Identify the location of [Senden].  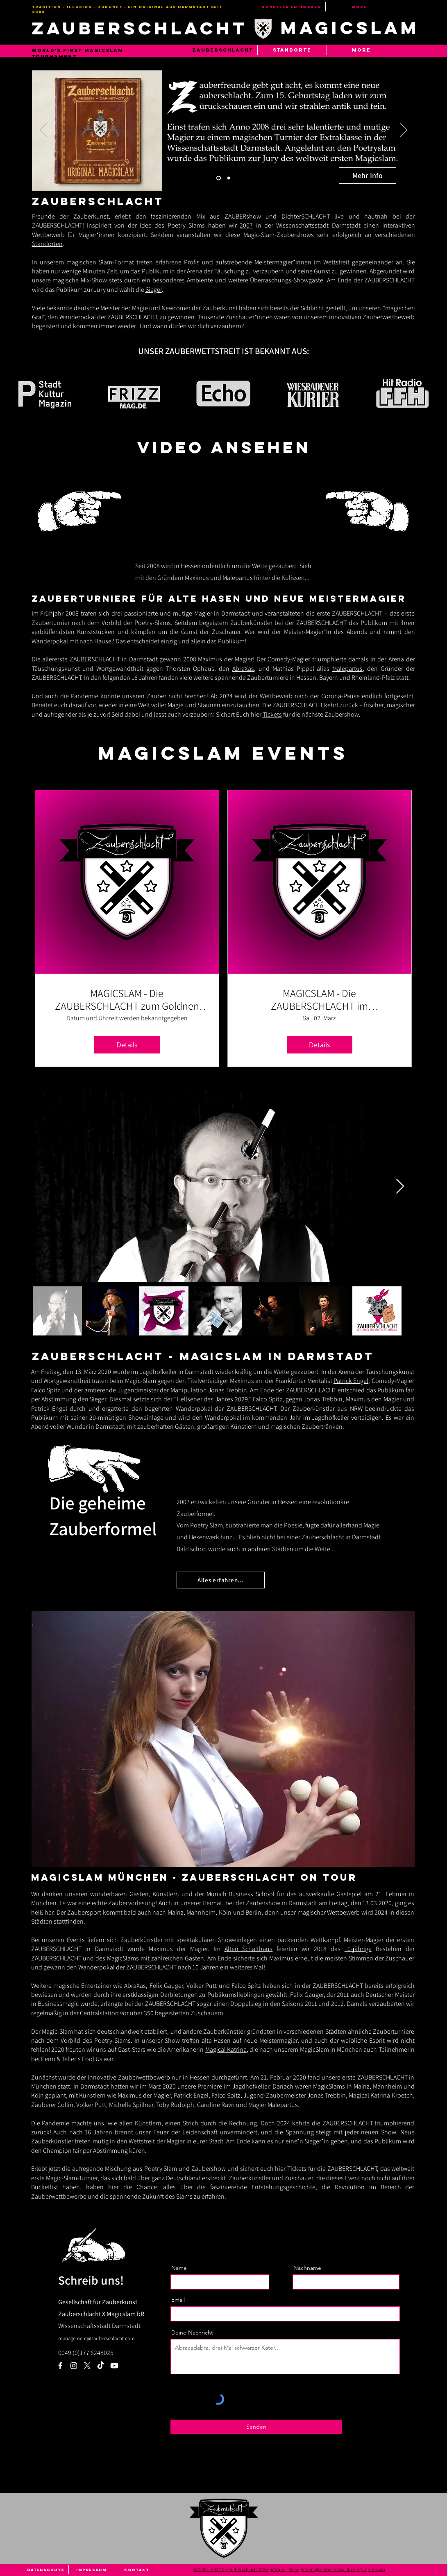
(256, 2427).